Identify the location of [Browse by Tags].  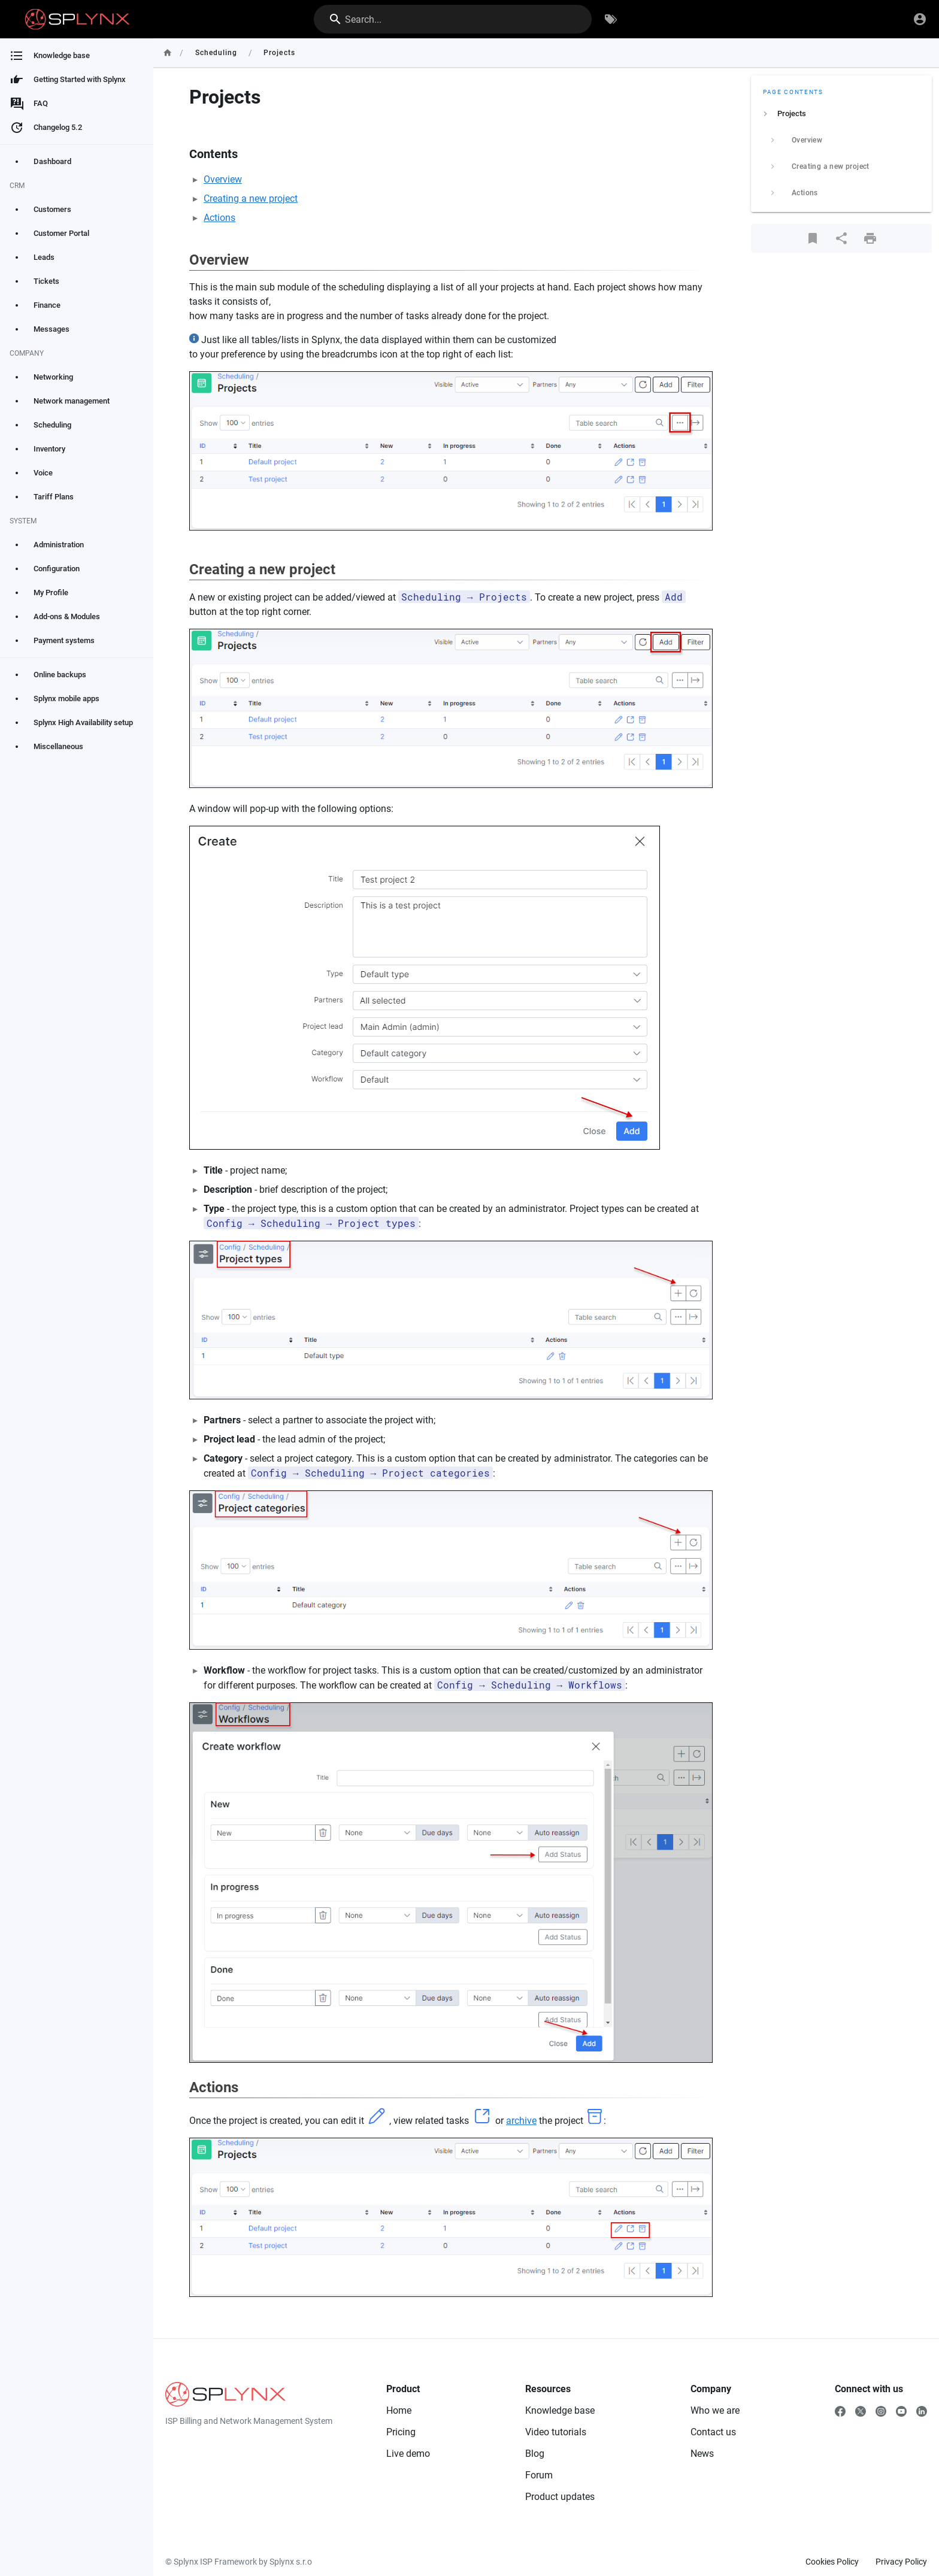
(610, 19).